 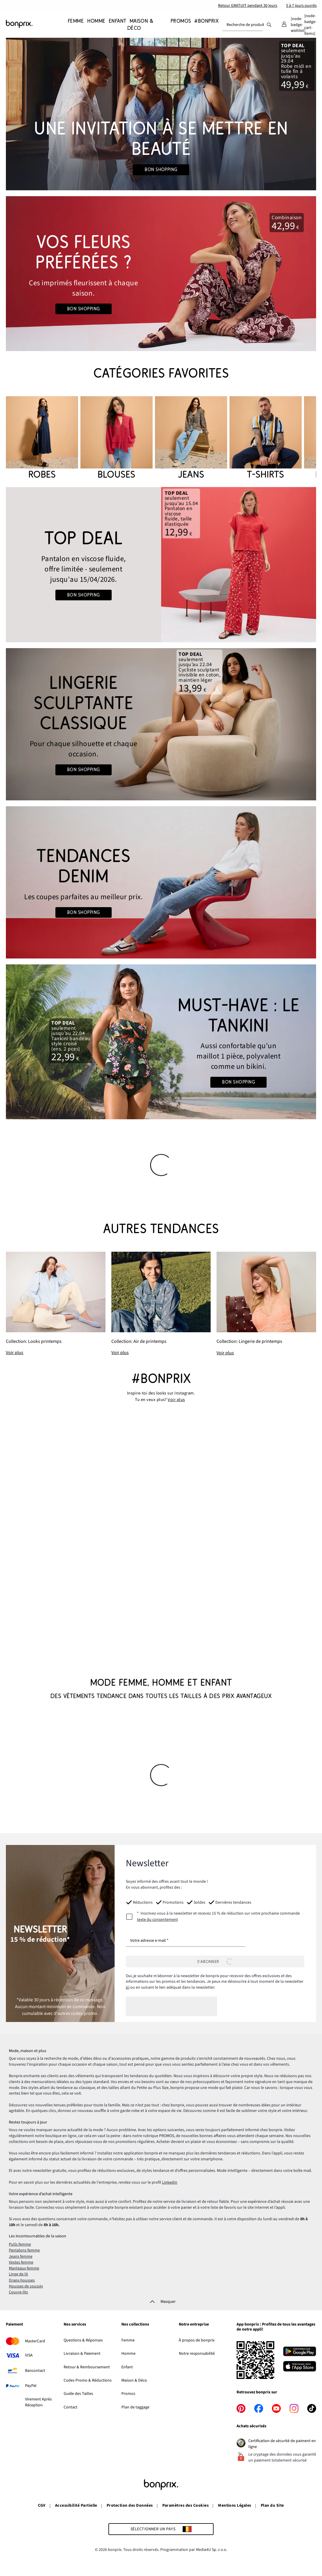 What do you see at coordinates (161, 273) in the screenshot?
I see `[Go to the category: Rouge x Été]` at bounding box center [161, 273].